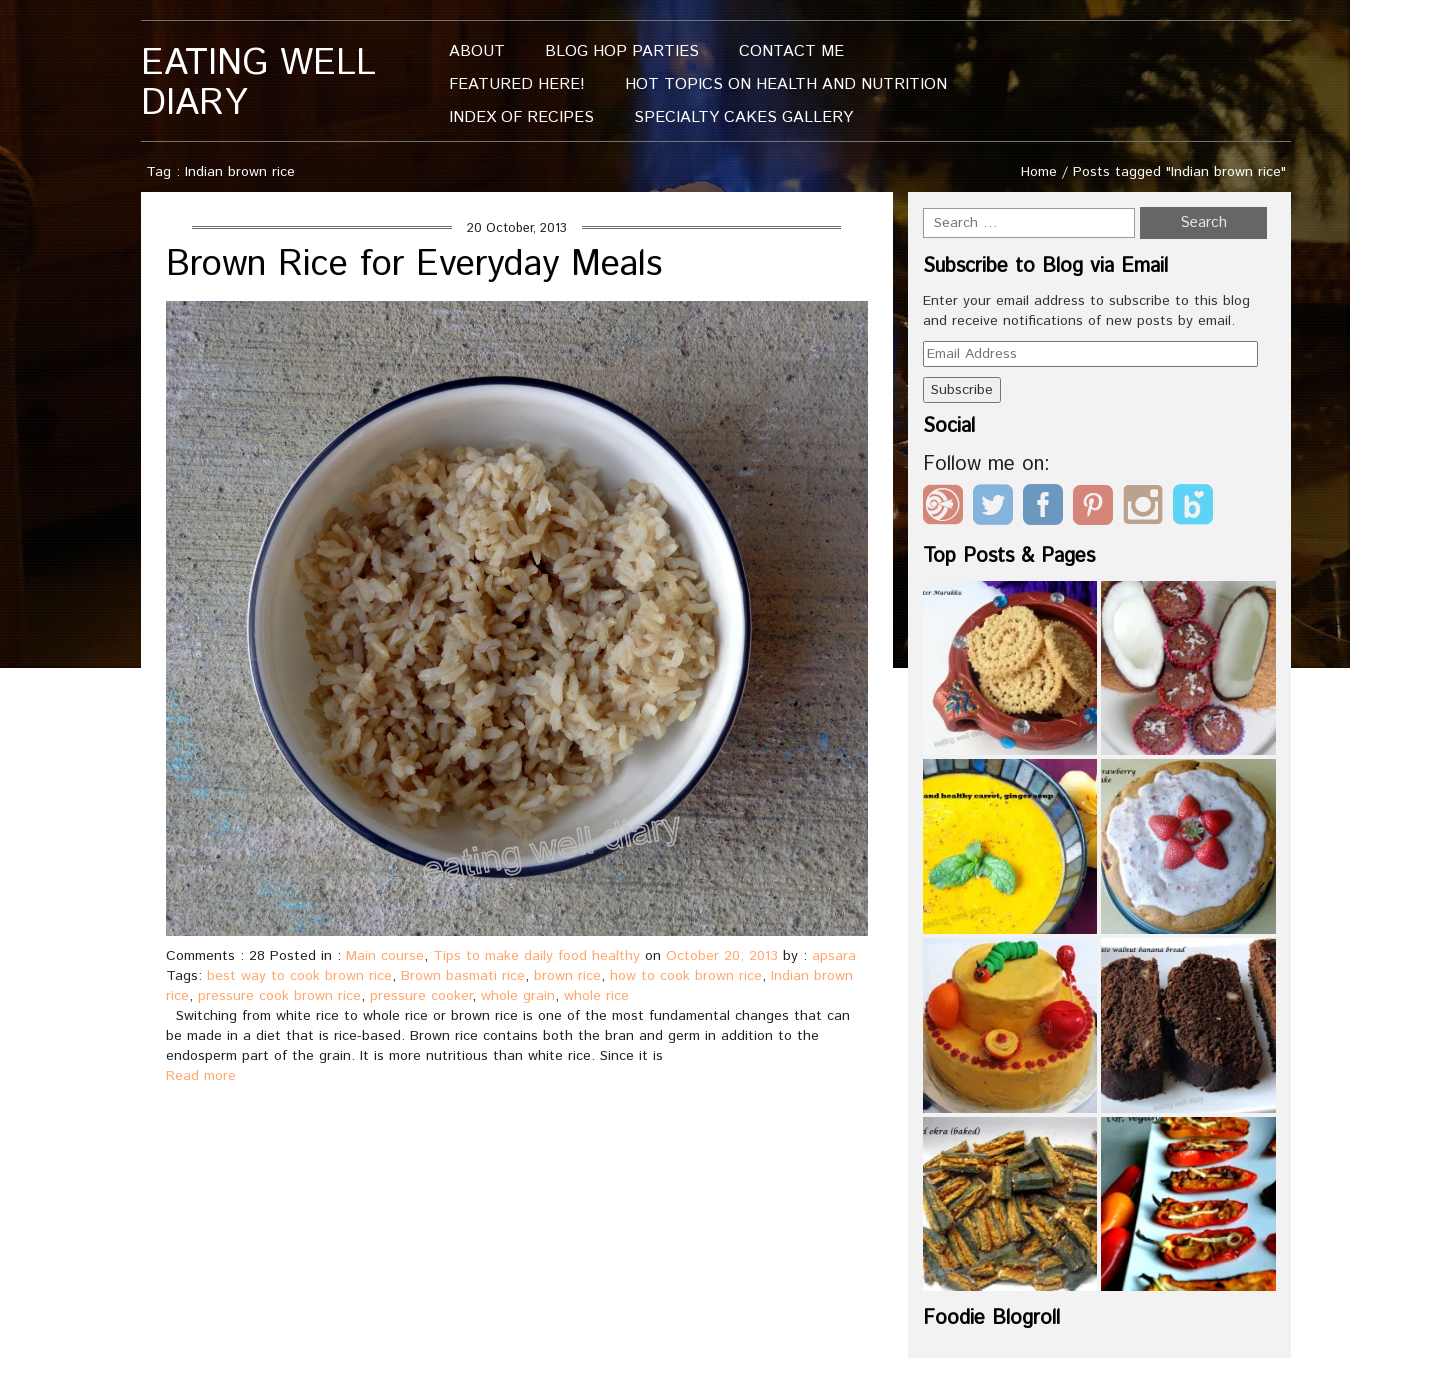  Describe the element at coordinates (834, 956) in the screenshot. I see `apsara` at that location.